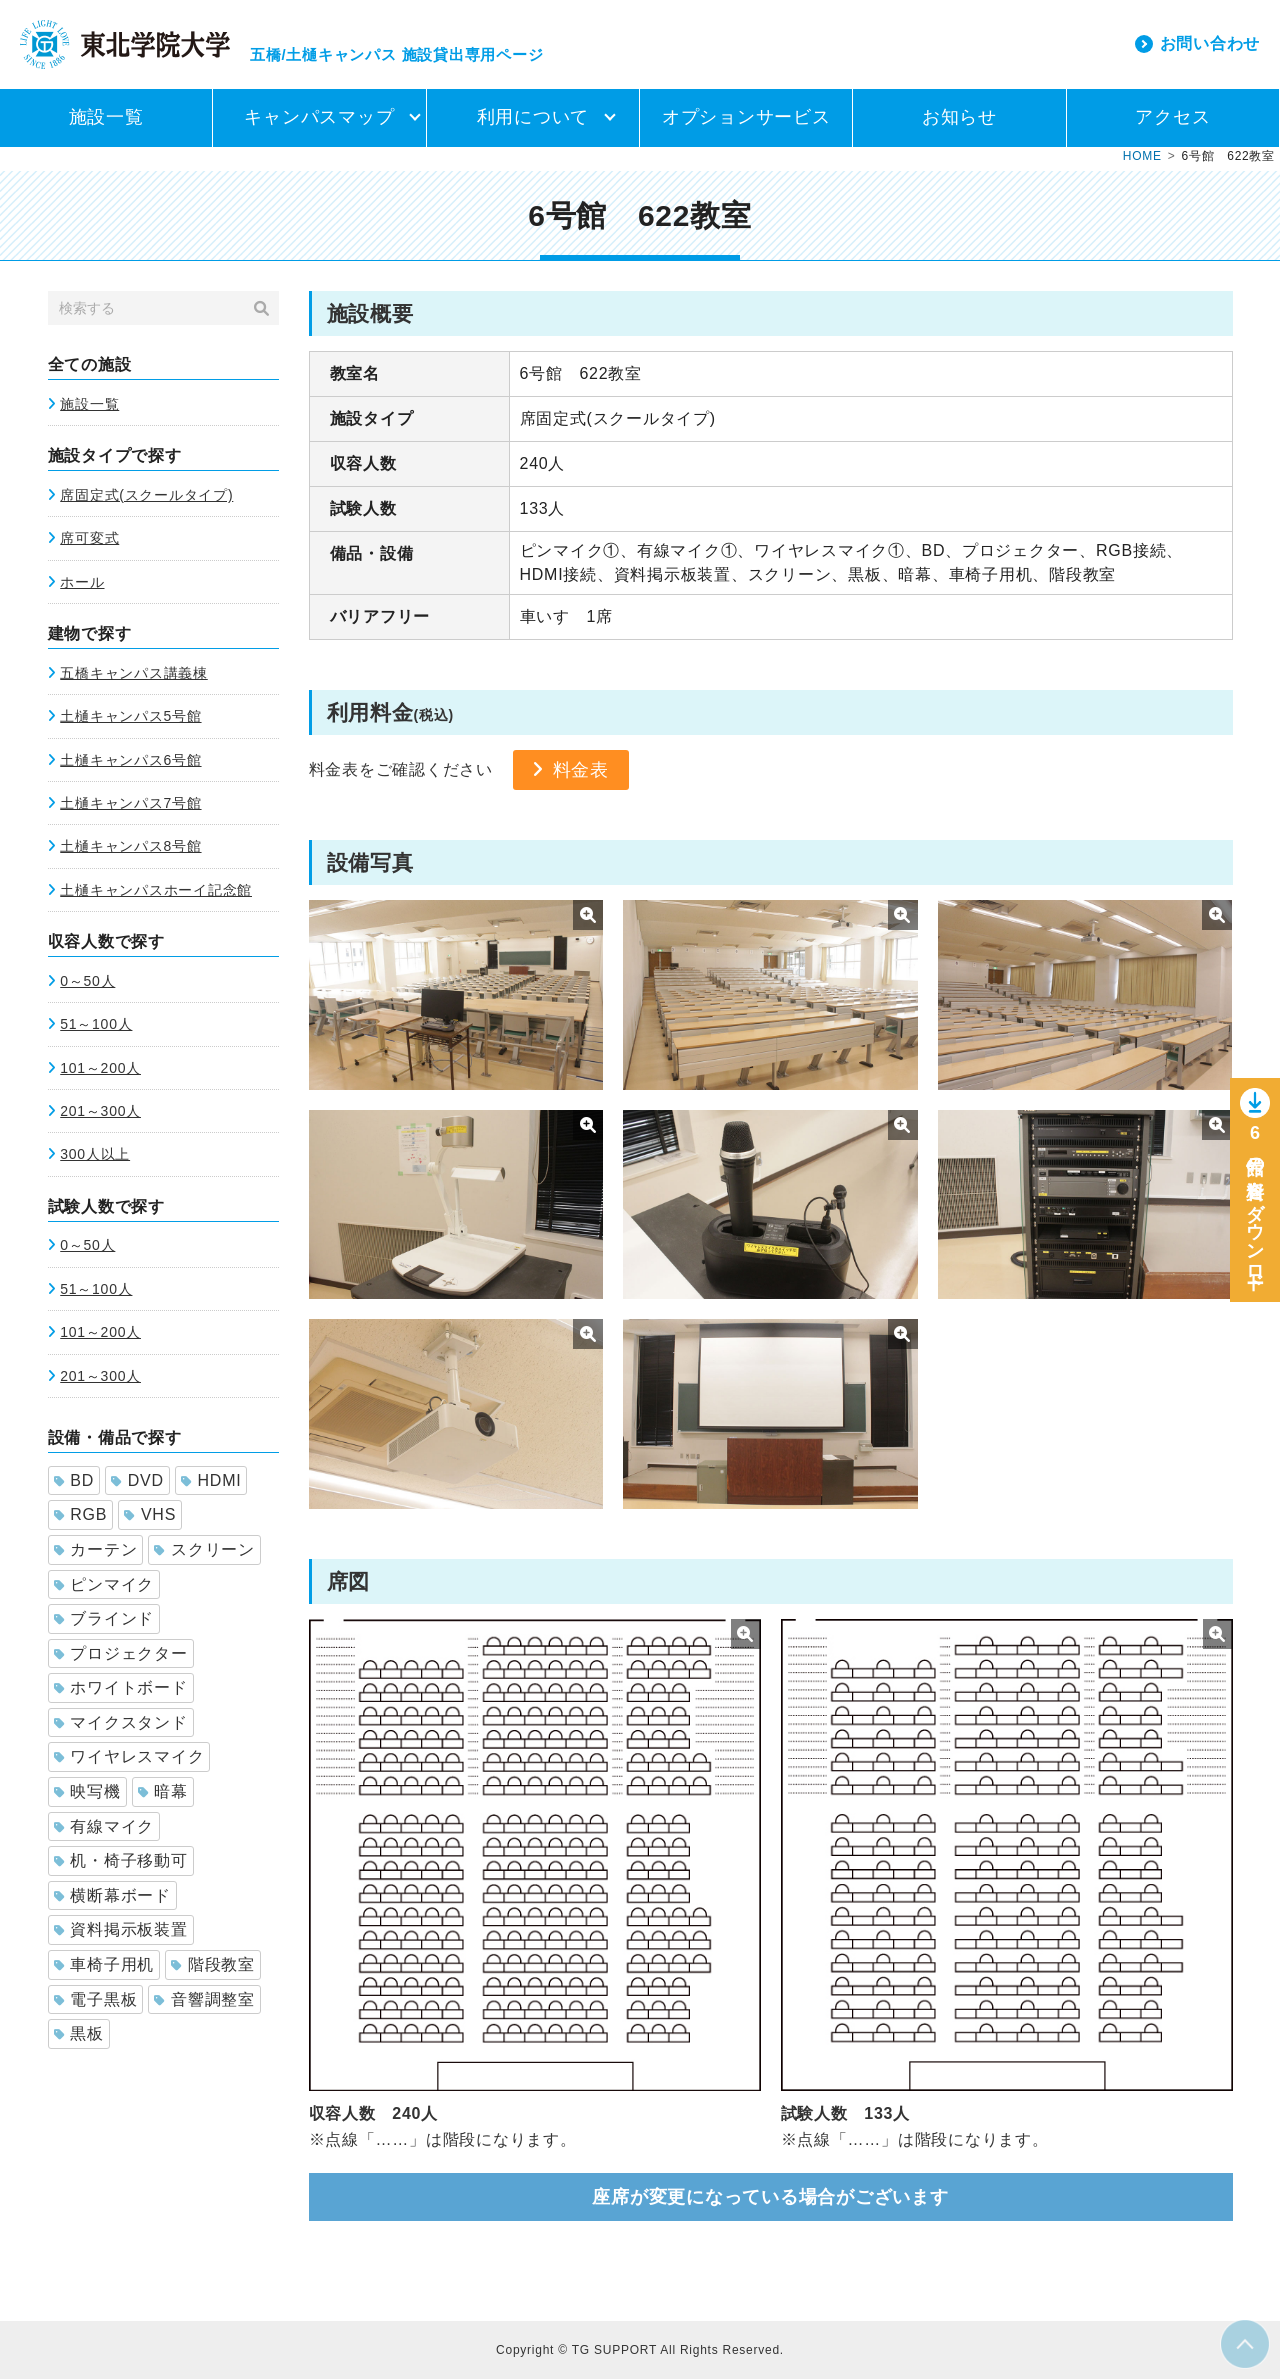  I want to click on お問い合わせ, so click(1210, 43).